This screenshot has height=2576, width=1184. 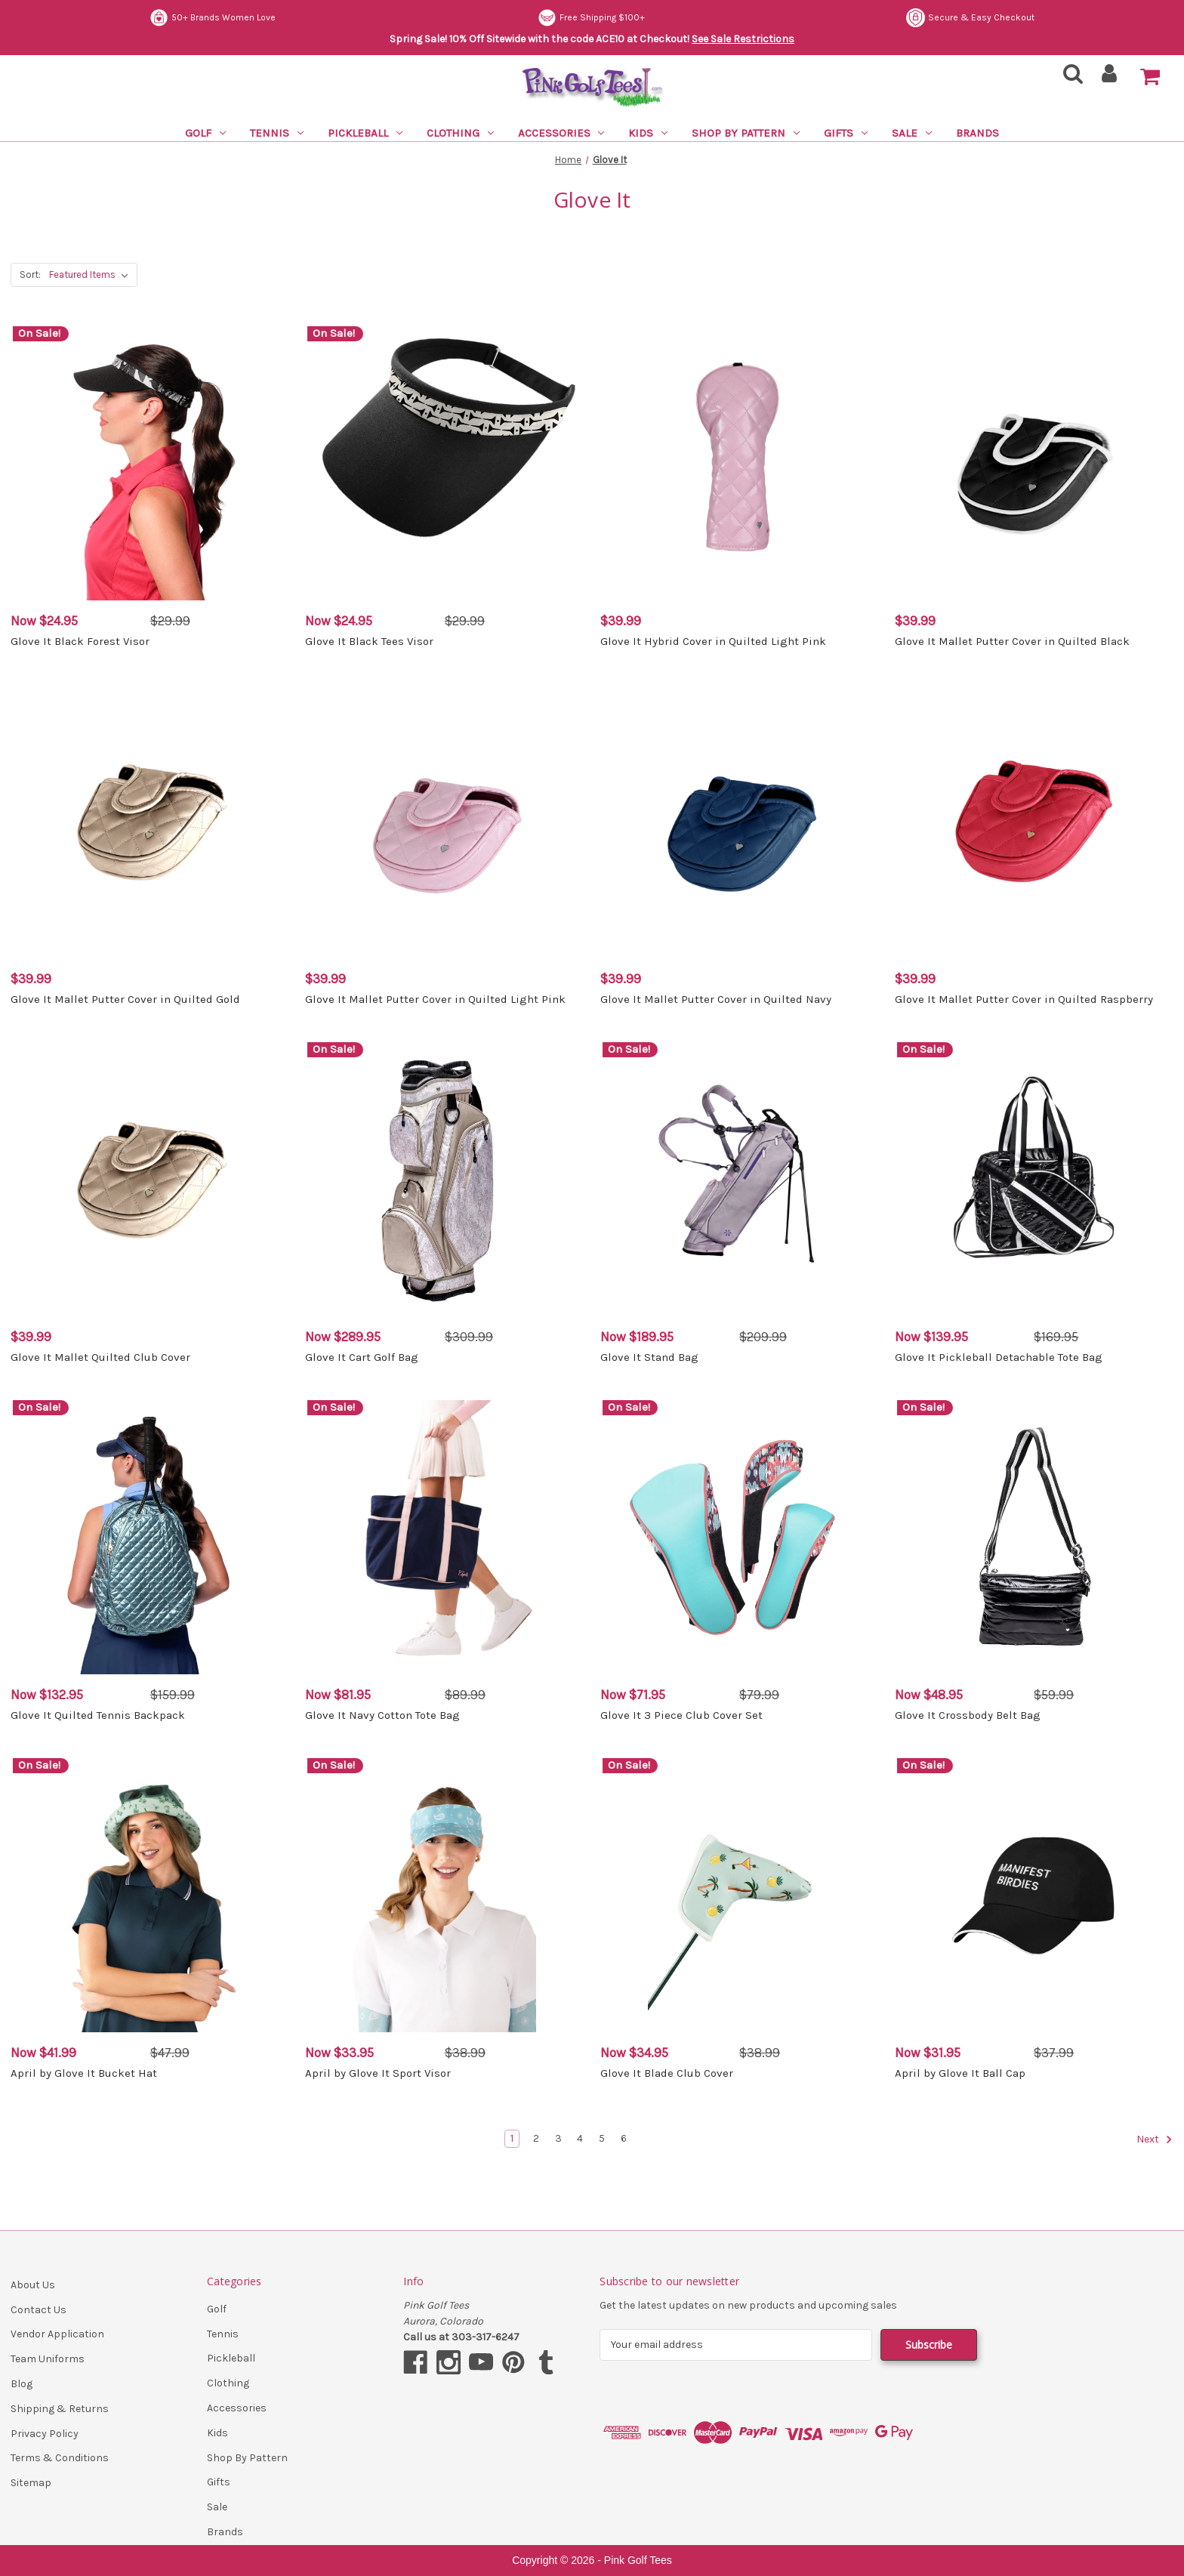 I want to click on Gifts, so click(x=846, y=133).